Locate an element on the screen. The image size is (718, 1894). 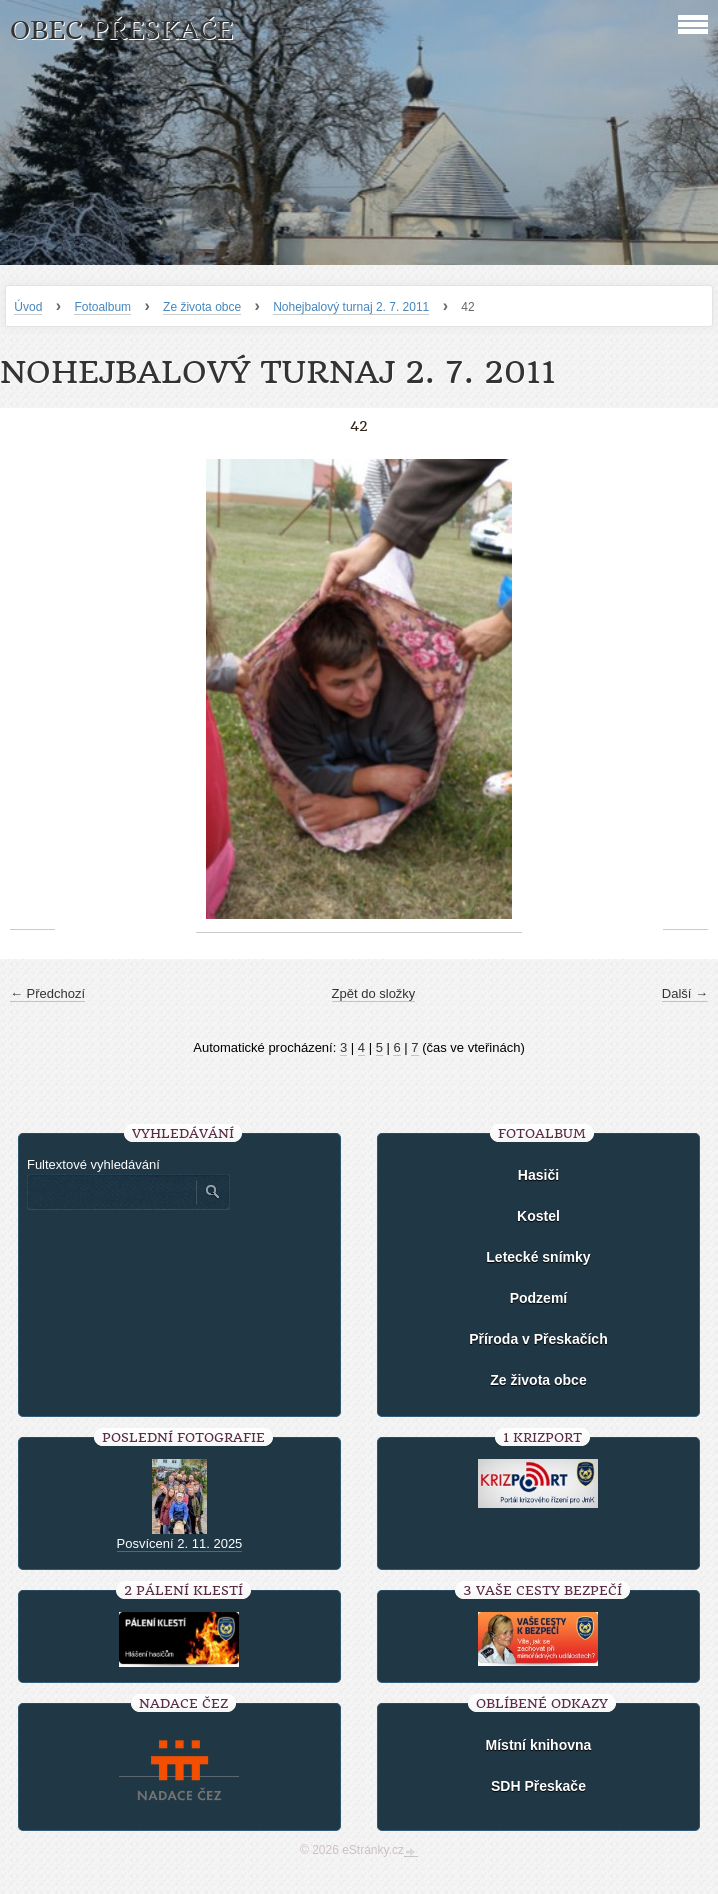
Hasiči is located at coordinates (538, 1175).